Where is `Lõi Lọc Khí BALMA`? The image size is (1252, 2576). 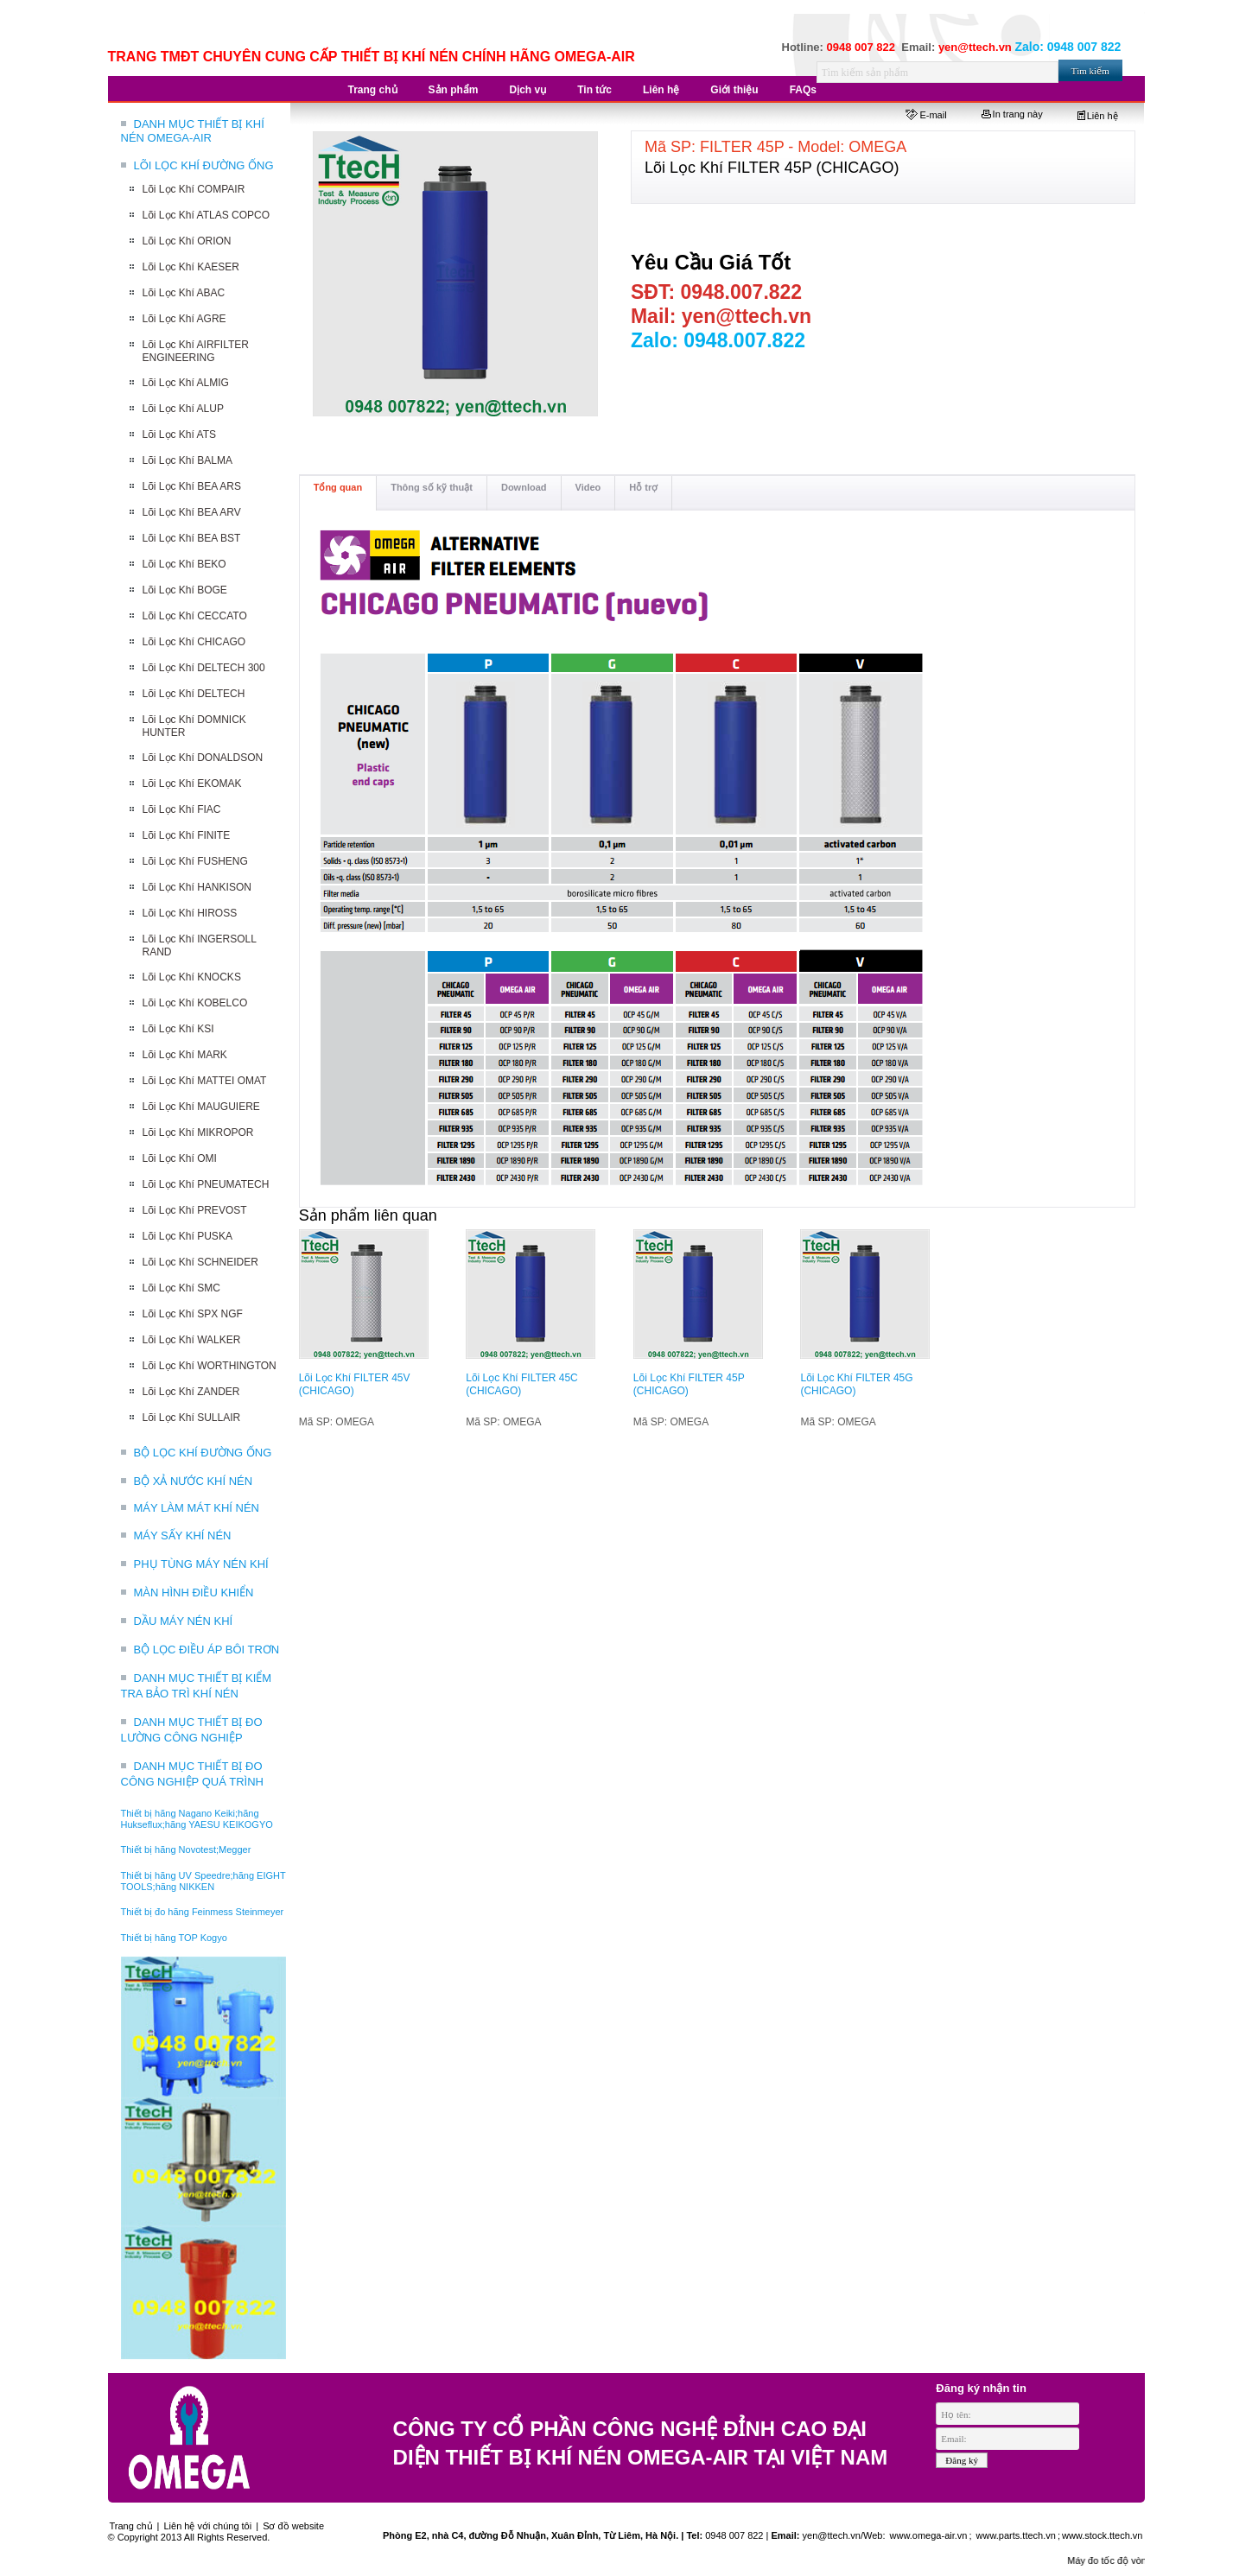
Lõi Lọc Khí BALMA is located at coordinates (187, 460).